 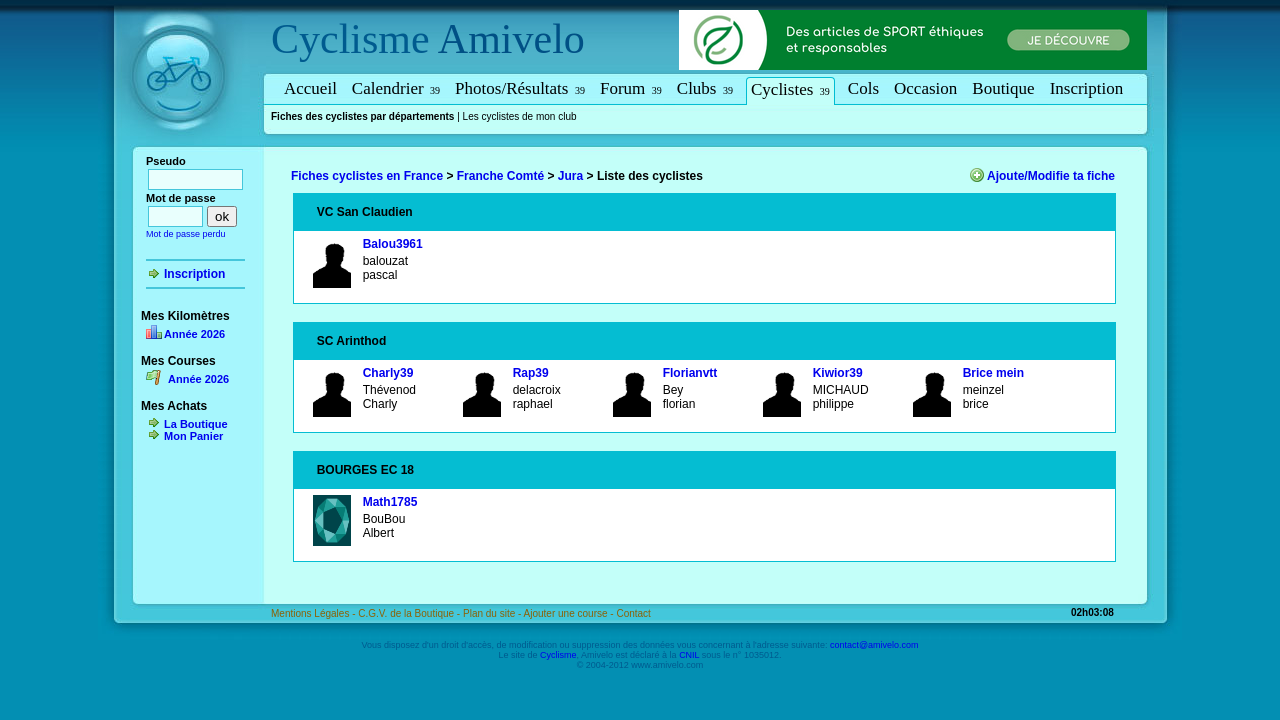 I want to click on Math1785, so click(x=390, y=502).